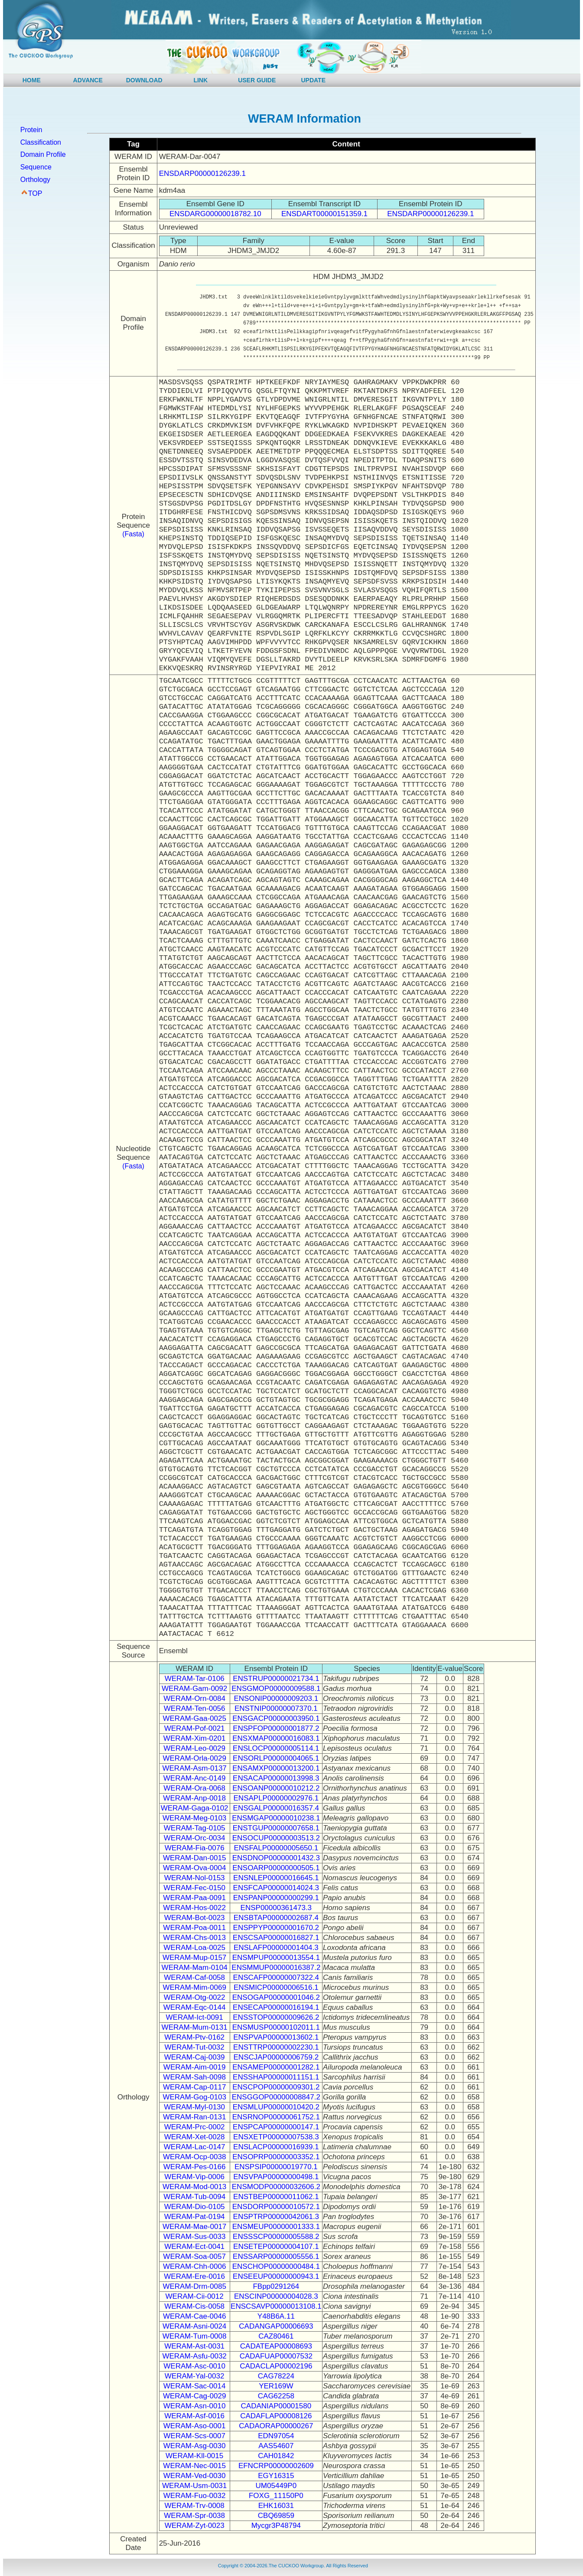  I want to click on EGY16315, so click(276, 2476).